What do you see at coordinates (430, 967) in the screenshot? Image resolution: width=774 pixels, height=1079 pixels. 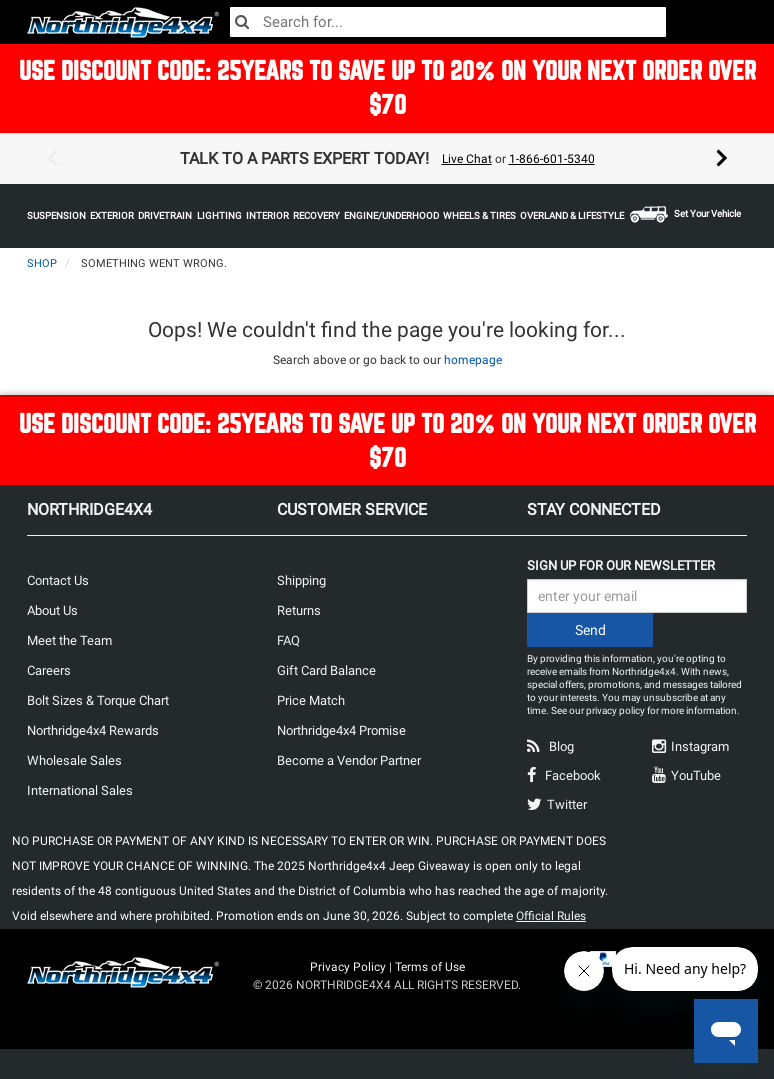 I see `Terms of Use` at bounding box center [430, 967].